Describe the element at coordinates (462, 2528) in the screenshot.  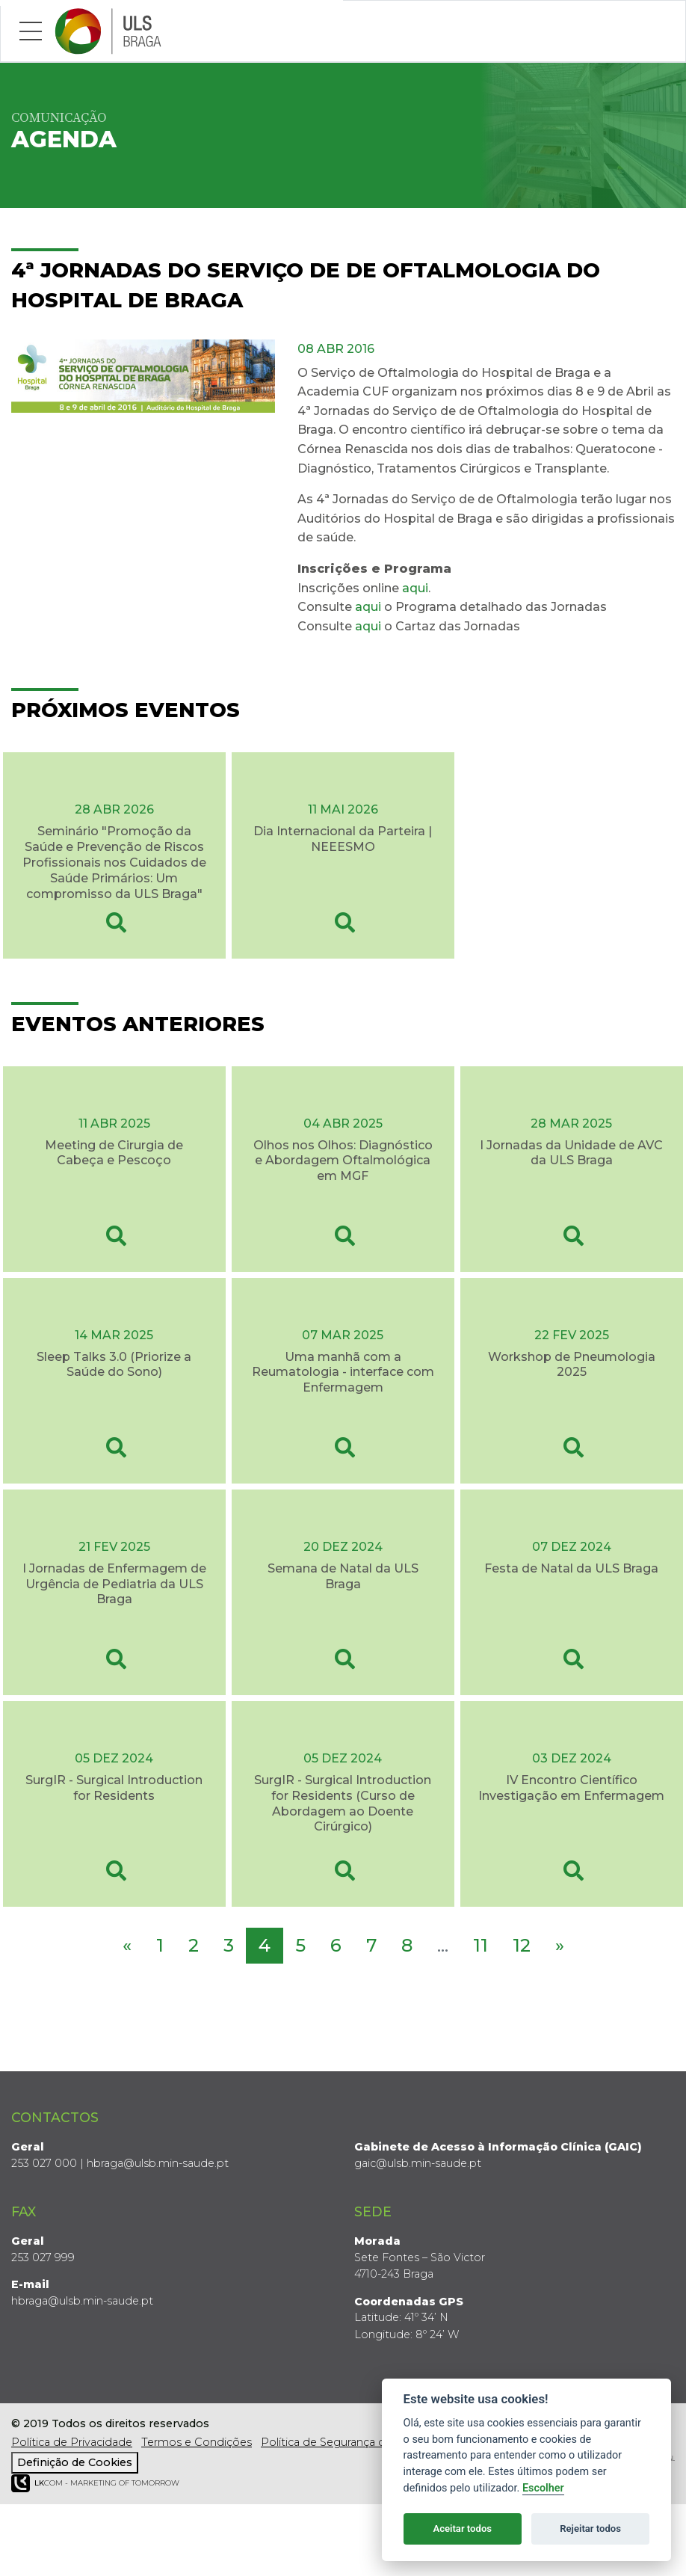
I see `Aceitar todos` at that location.